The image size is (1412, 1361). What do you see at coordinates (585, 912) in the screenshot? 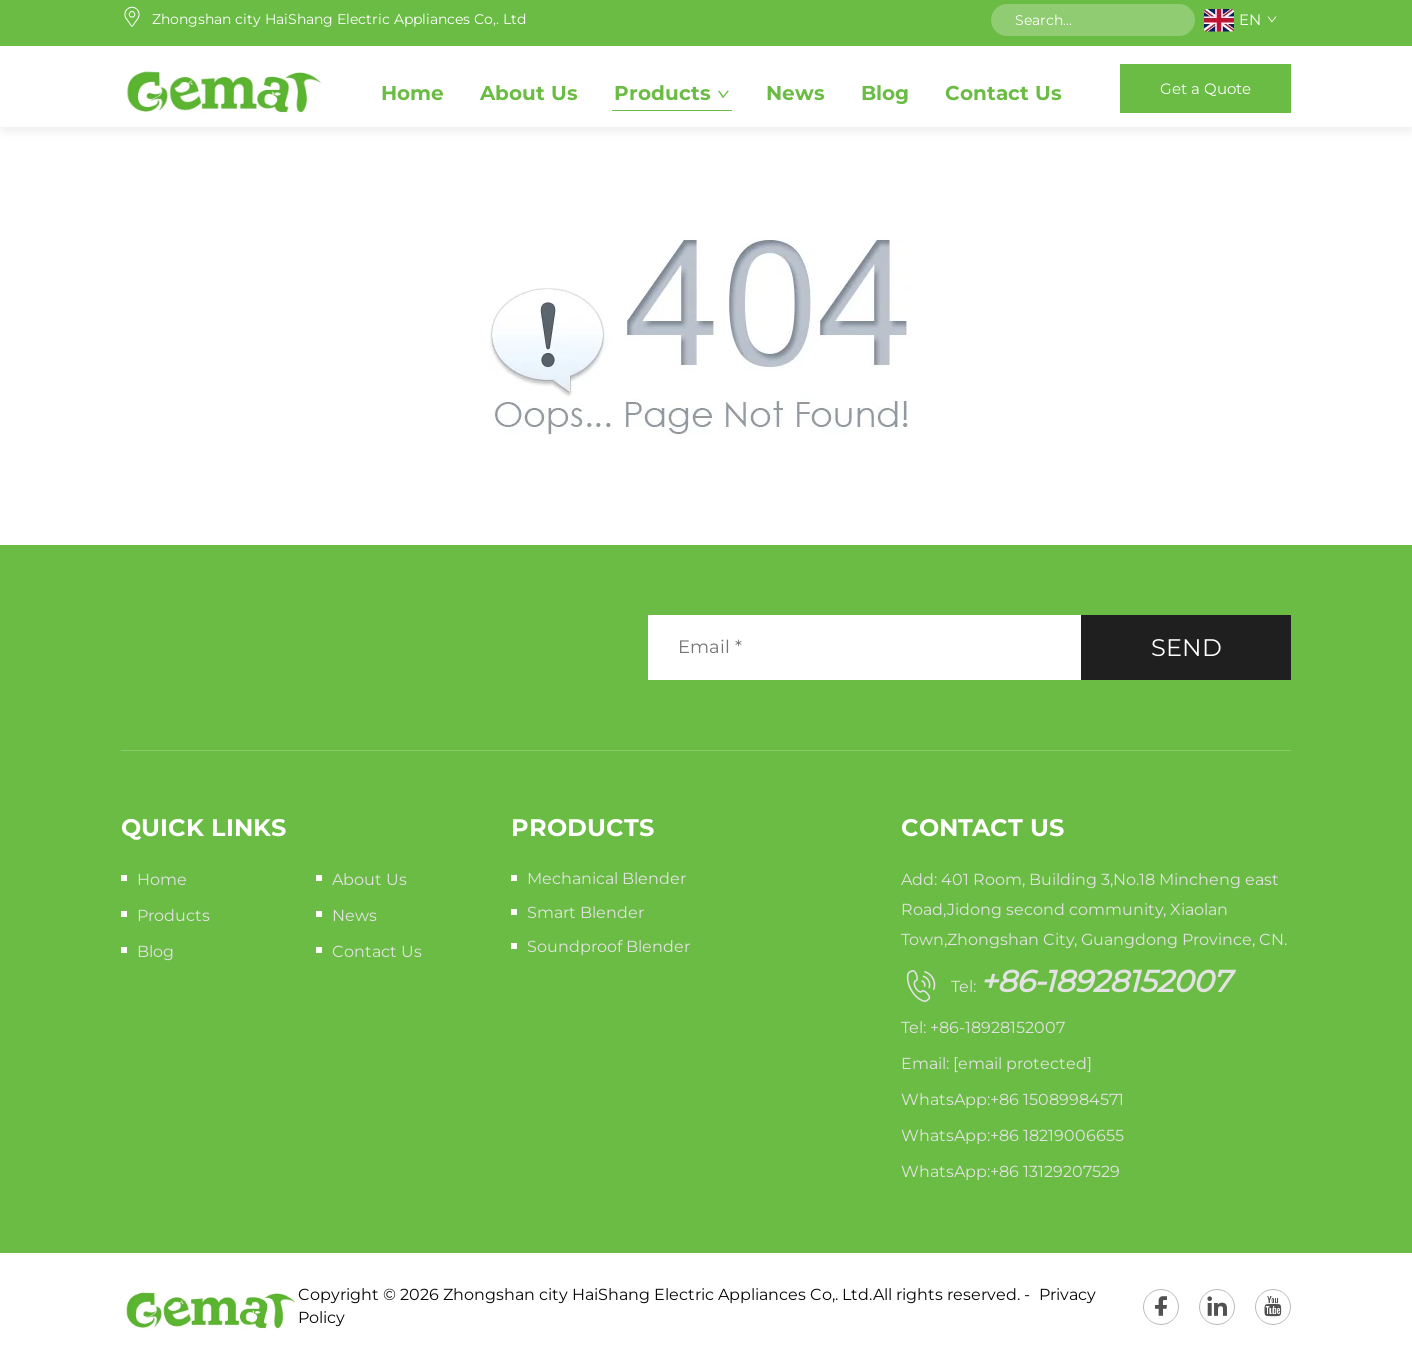
I see `Smart Blender` at bounding box center [585, 912].